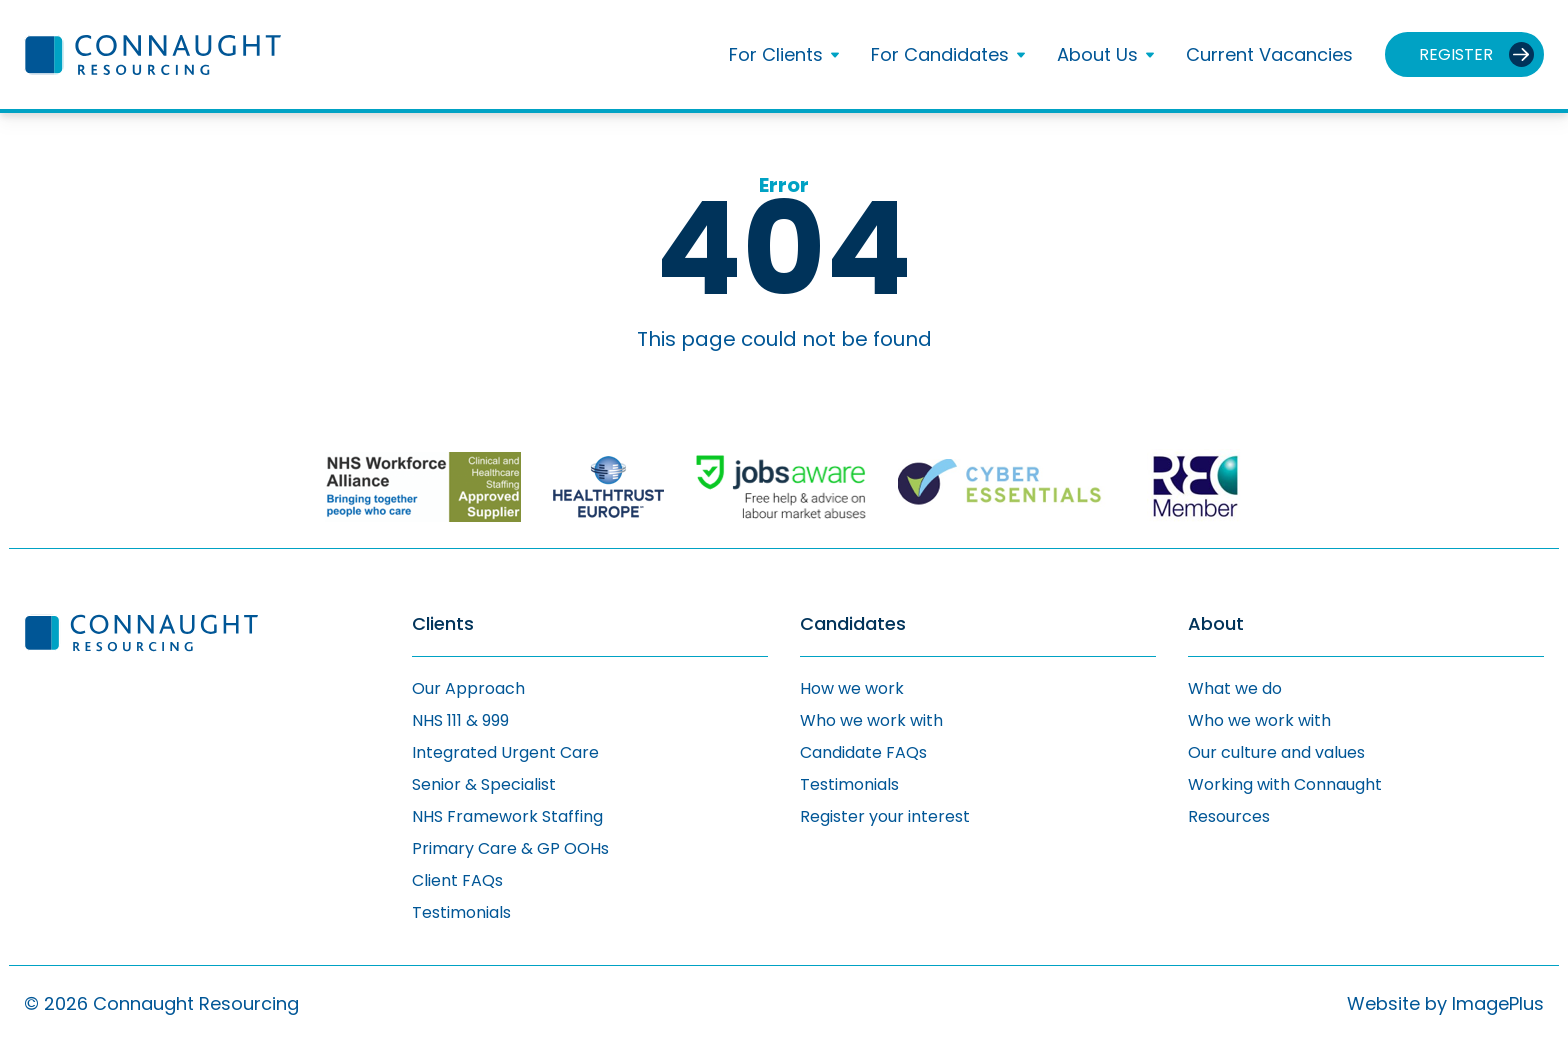  I want to click on How we work, so click(852, 688).